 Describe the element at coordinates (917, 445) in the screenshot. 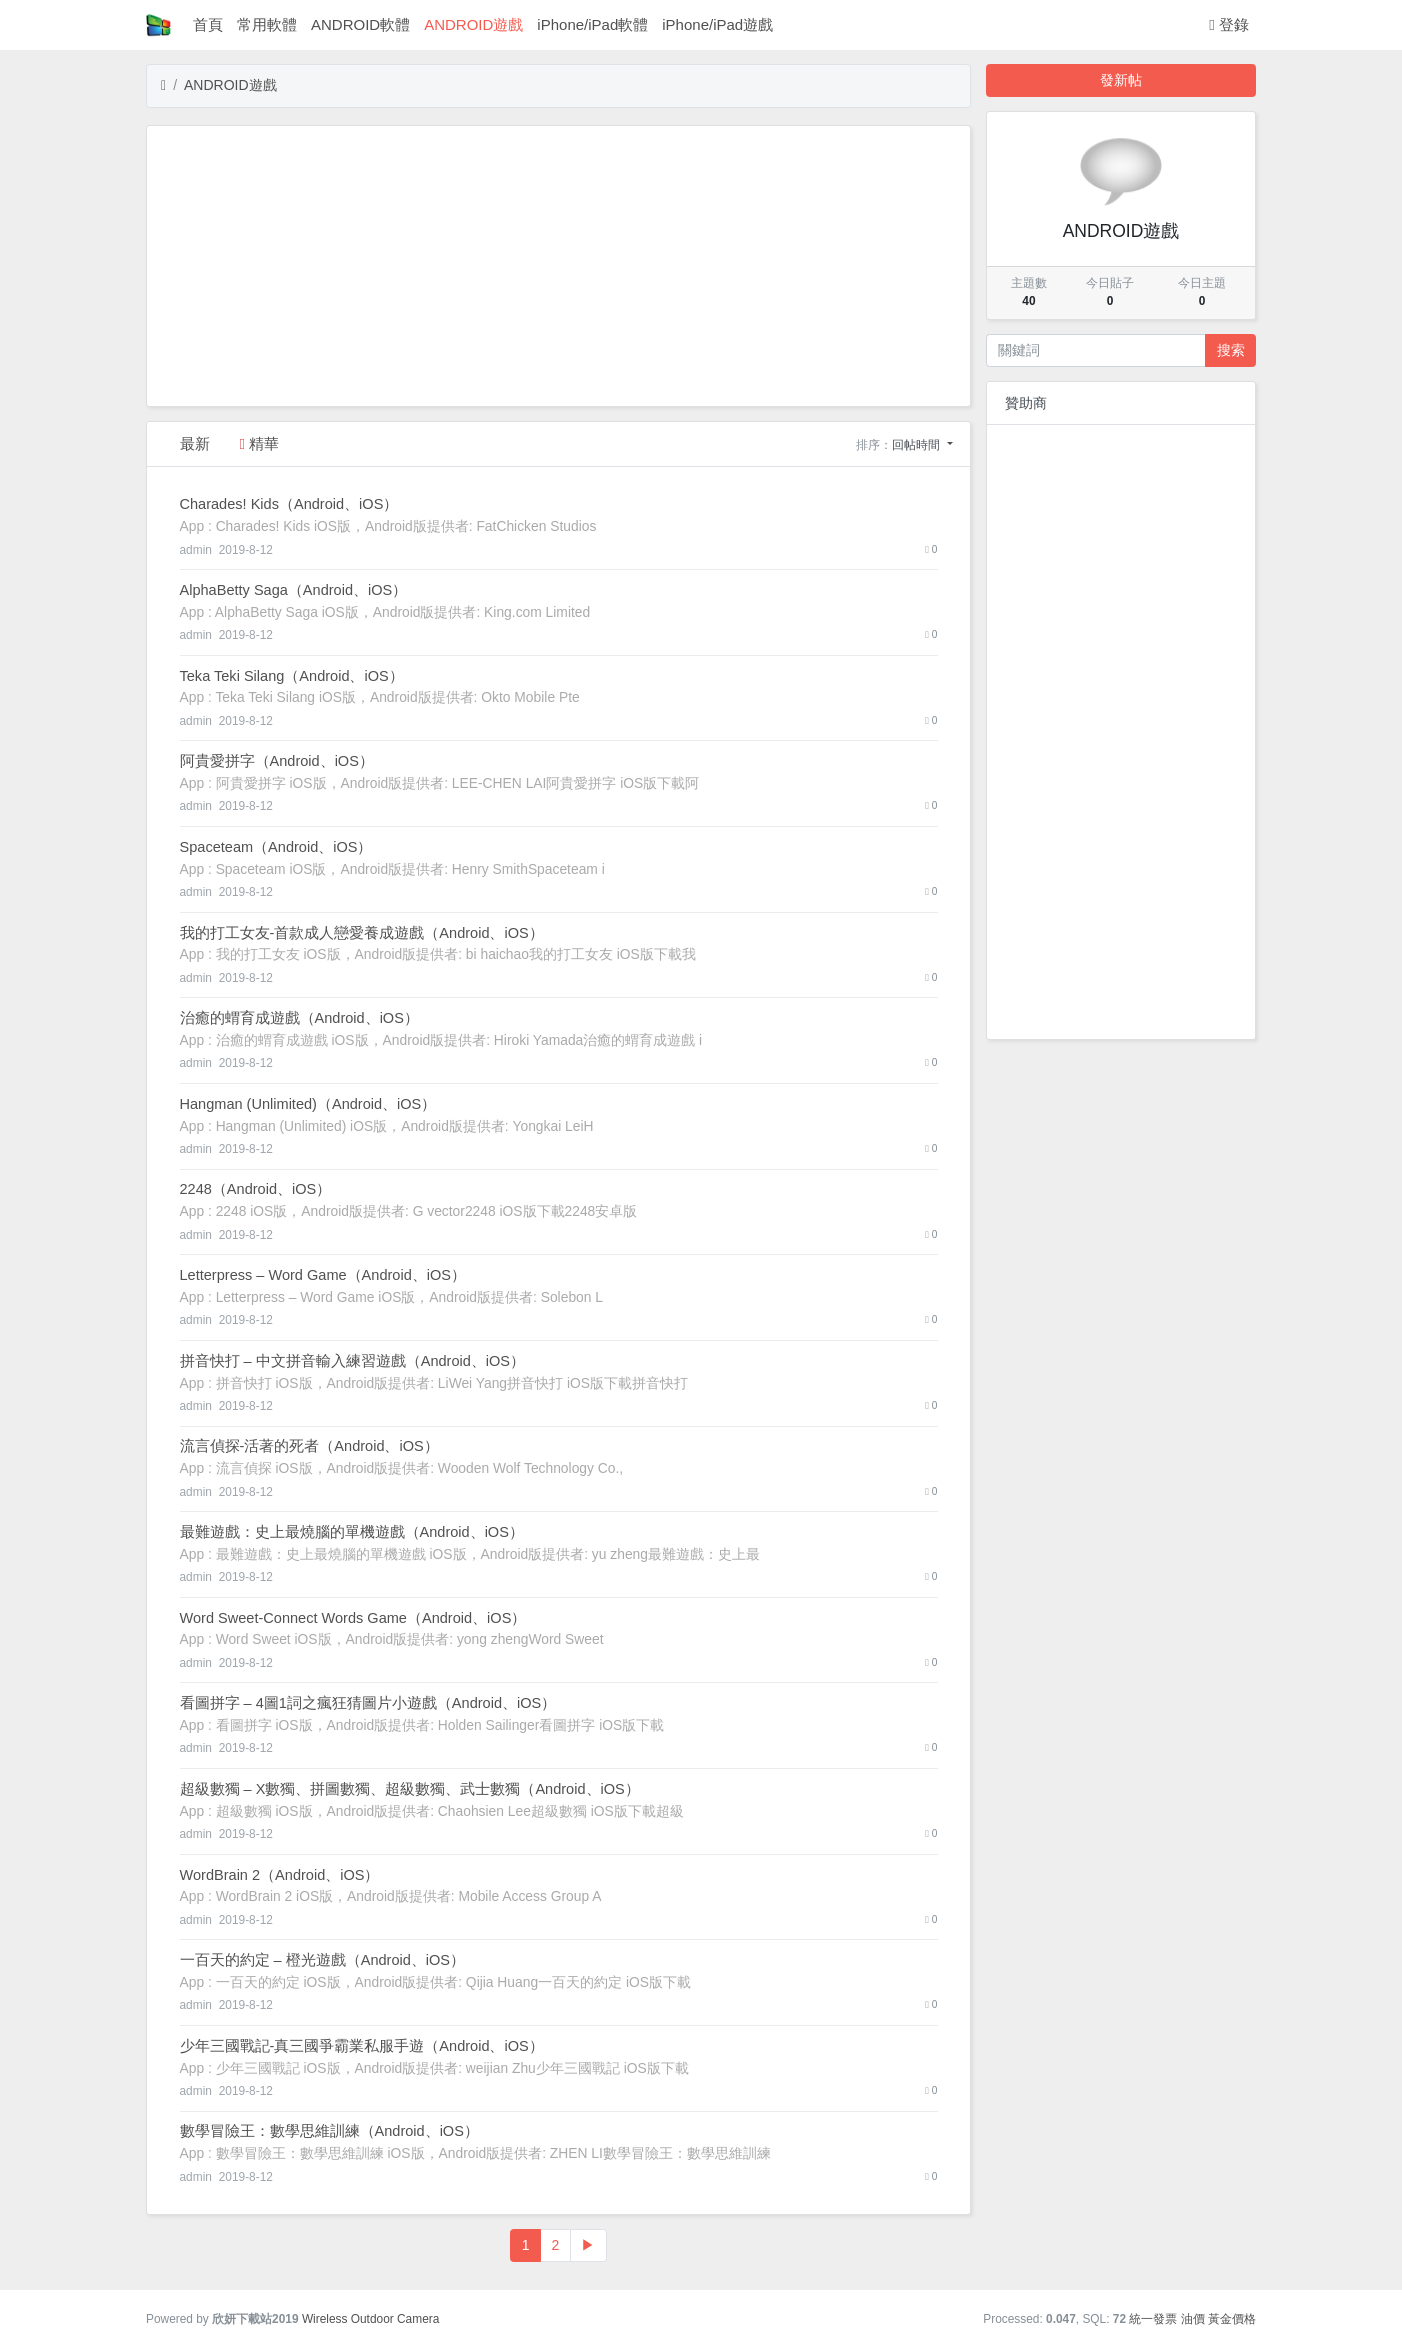

I see `回帖時間` at that location.